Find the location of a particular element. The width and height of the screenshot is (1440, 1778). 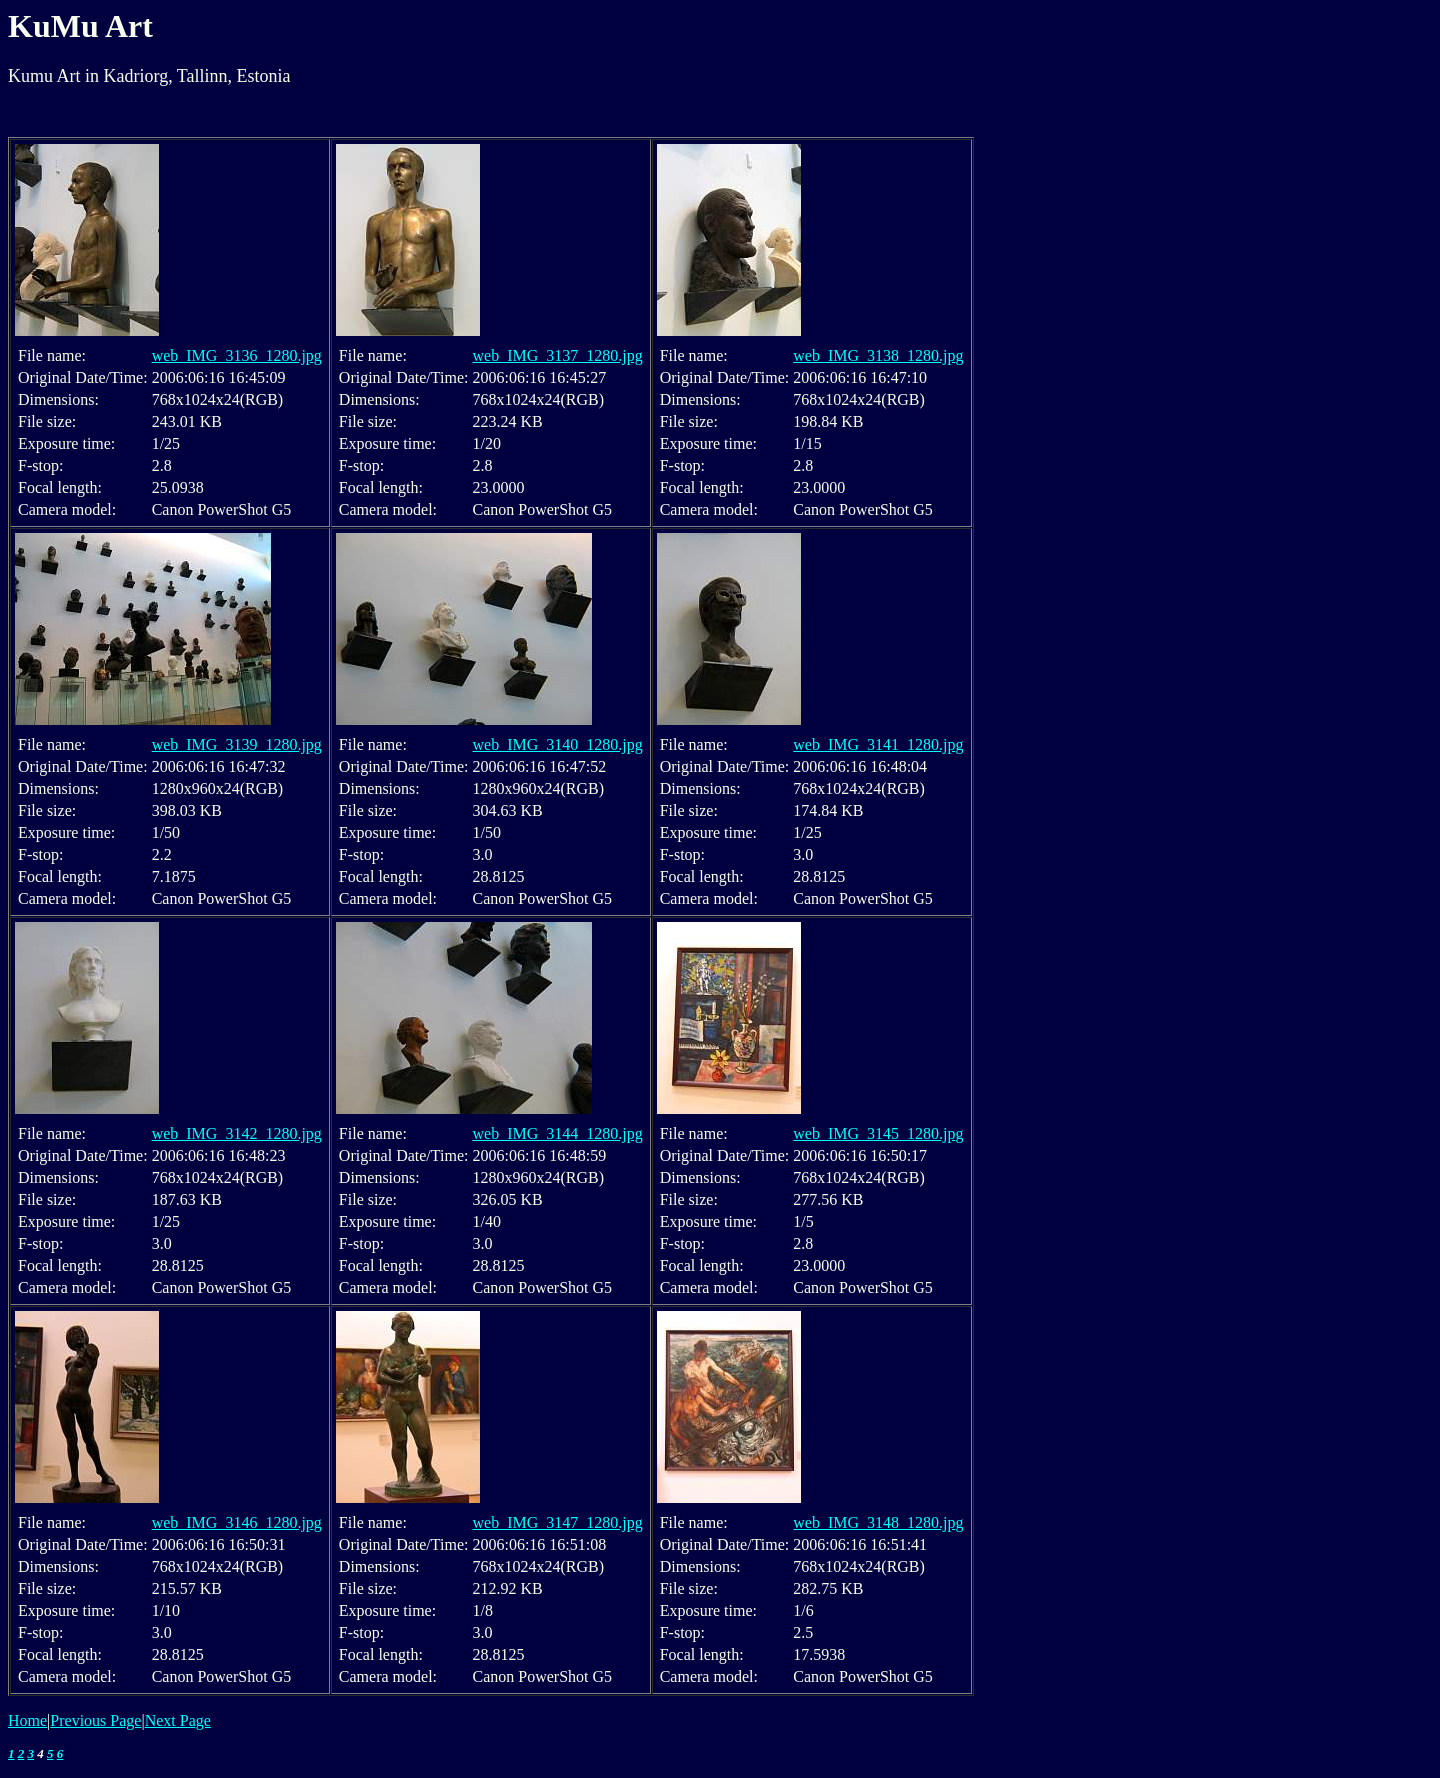

web_IMG_3146_1280.jpg is located at coordinates (237, 1522).